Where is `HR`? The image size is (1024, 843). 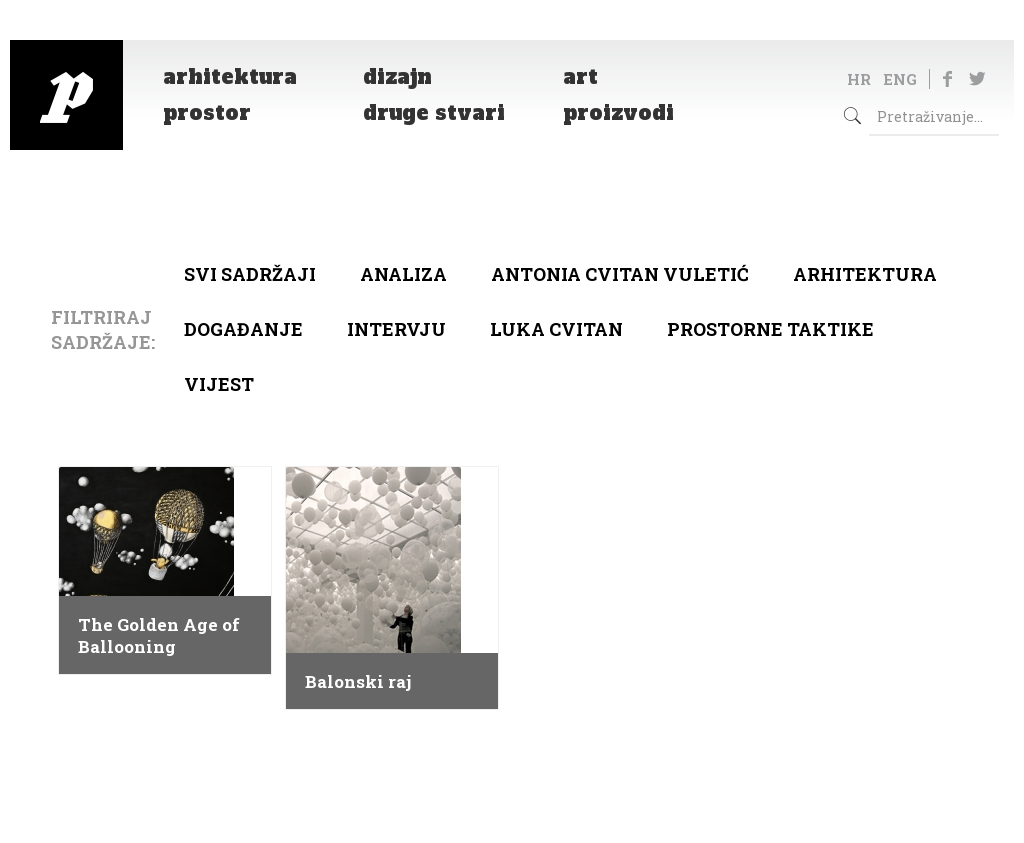
HR is located at coordinates (859, 79).